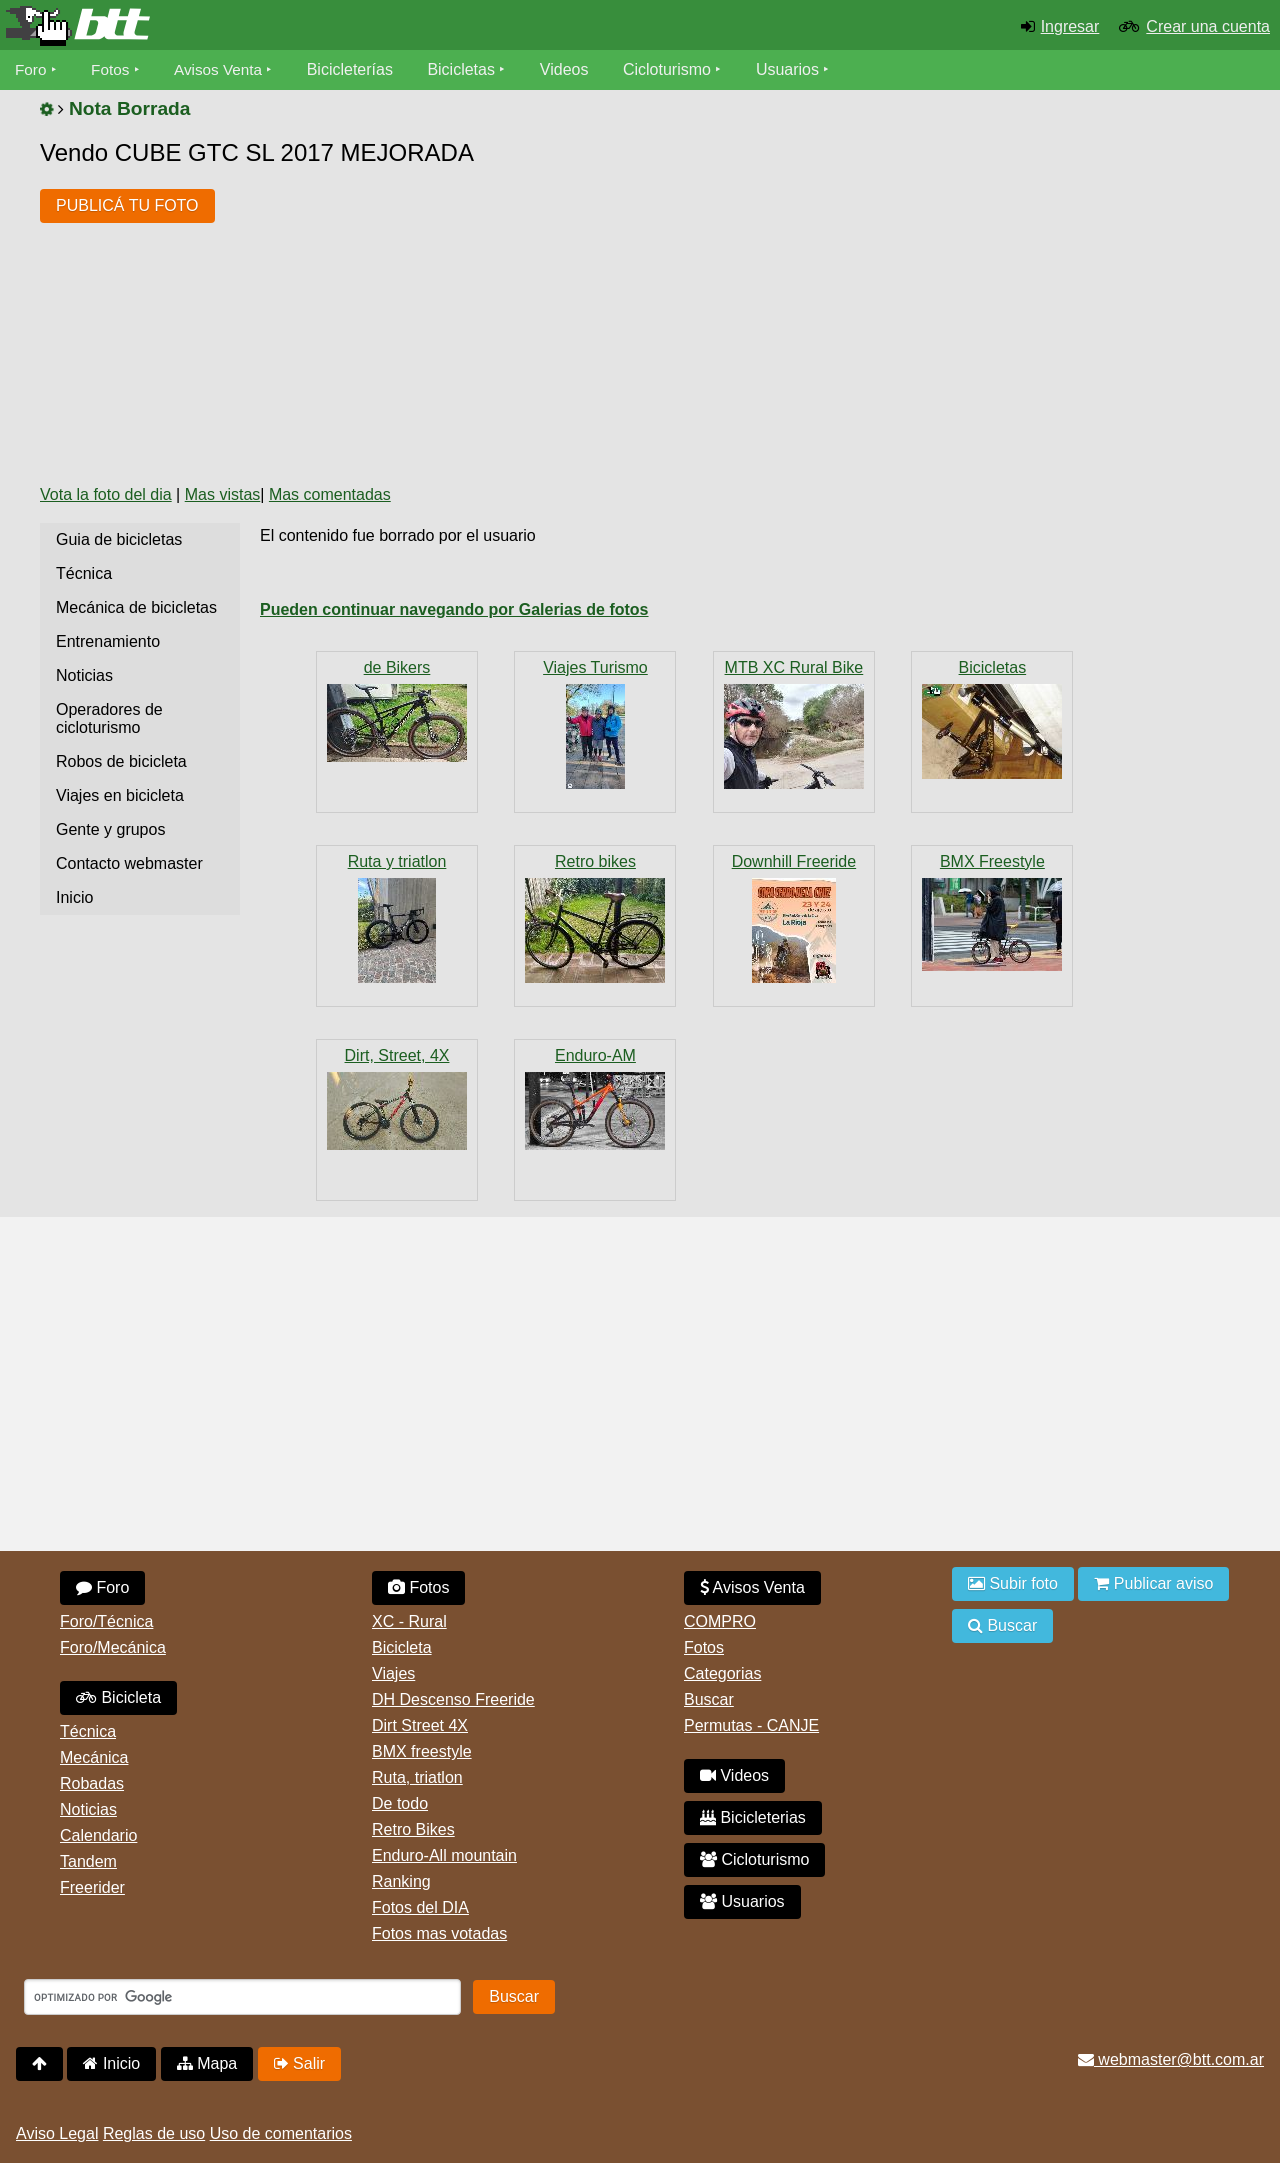  What do you see at coordinates (992, 861) in the screenshot?
I see `BMX Freestyle` at bounding box center [992, 861].